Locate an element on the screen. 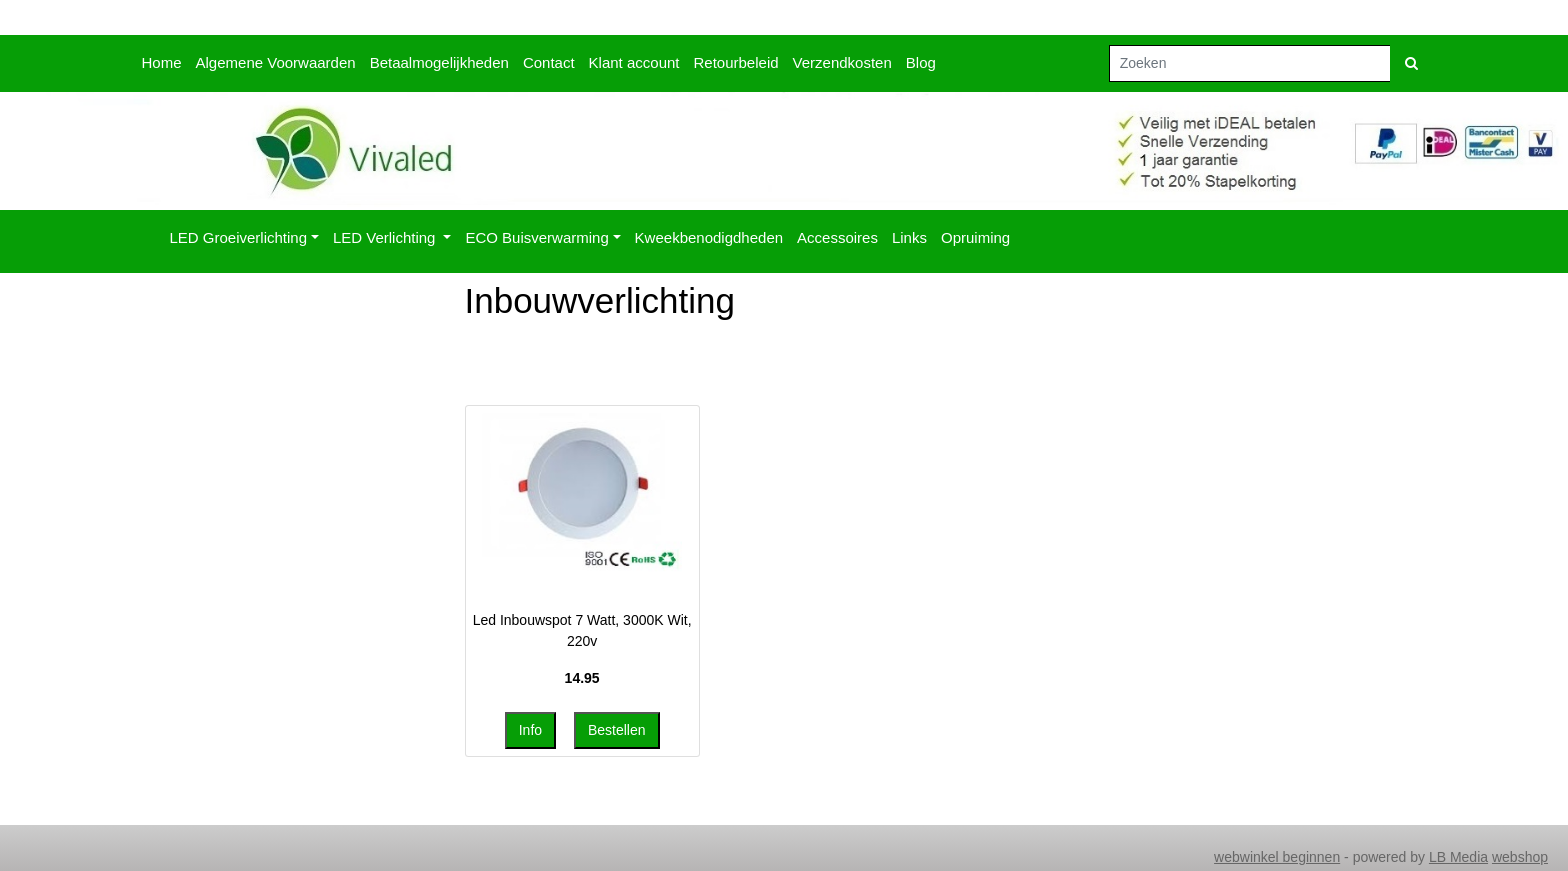  Opruiming is located at coordinates (975, 237).